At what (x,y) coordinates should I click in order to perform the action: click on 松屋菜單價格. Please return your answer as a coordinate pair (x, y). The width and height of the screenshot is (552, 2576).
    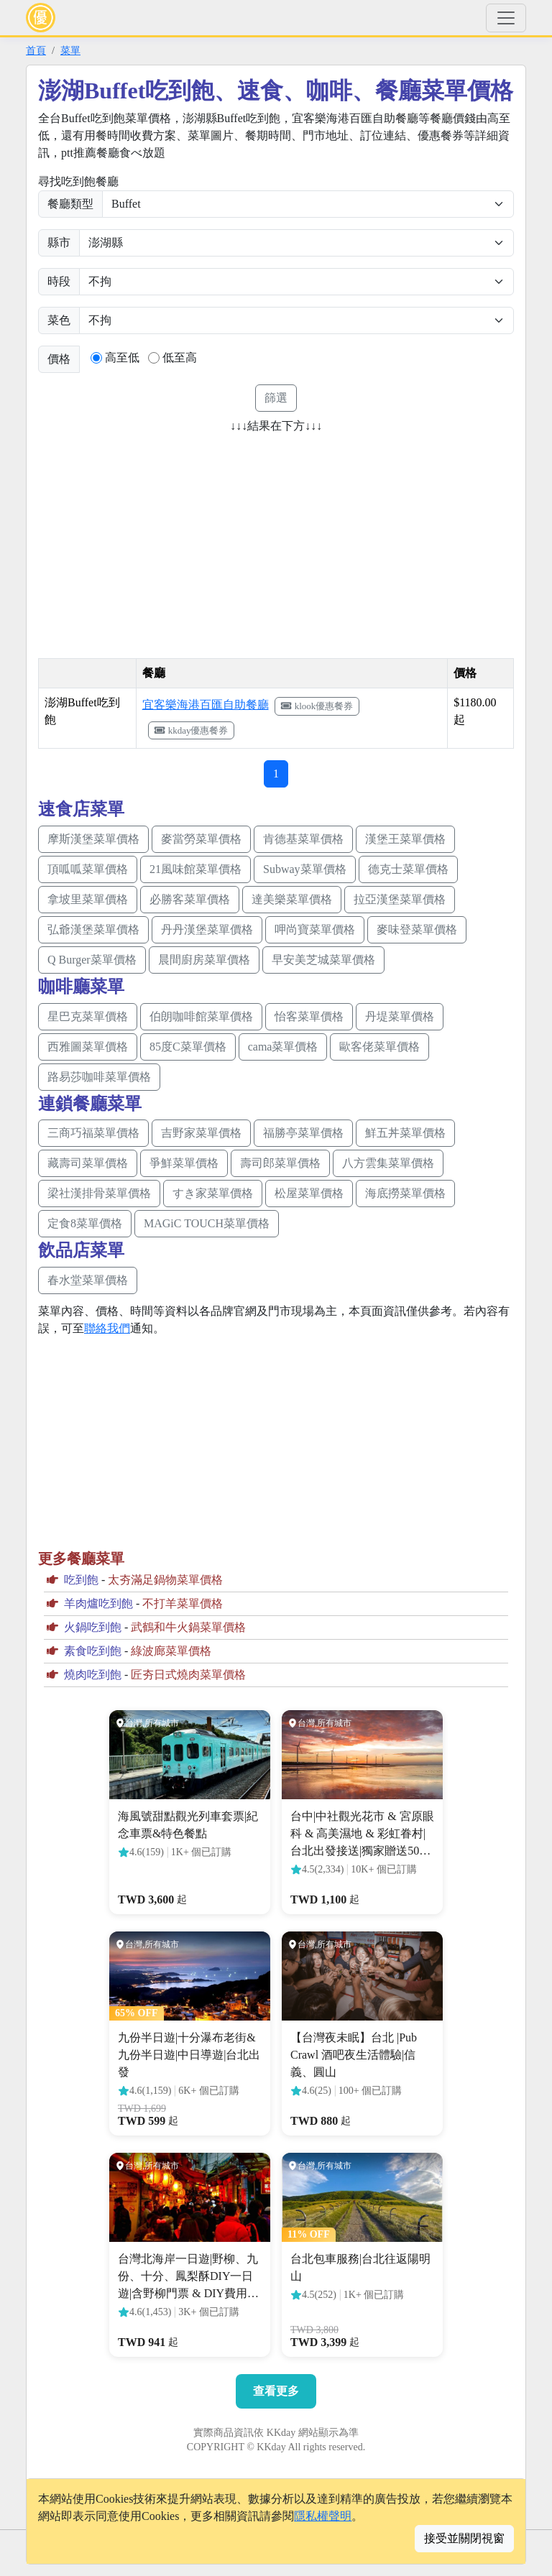
    Looking at the image, I should click on (309, 1193).